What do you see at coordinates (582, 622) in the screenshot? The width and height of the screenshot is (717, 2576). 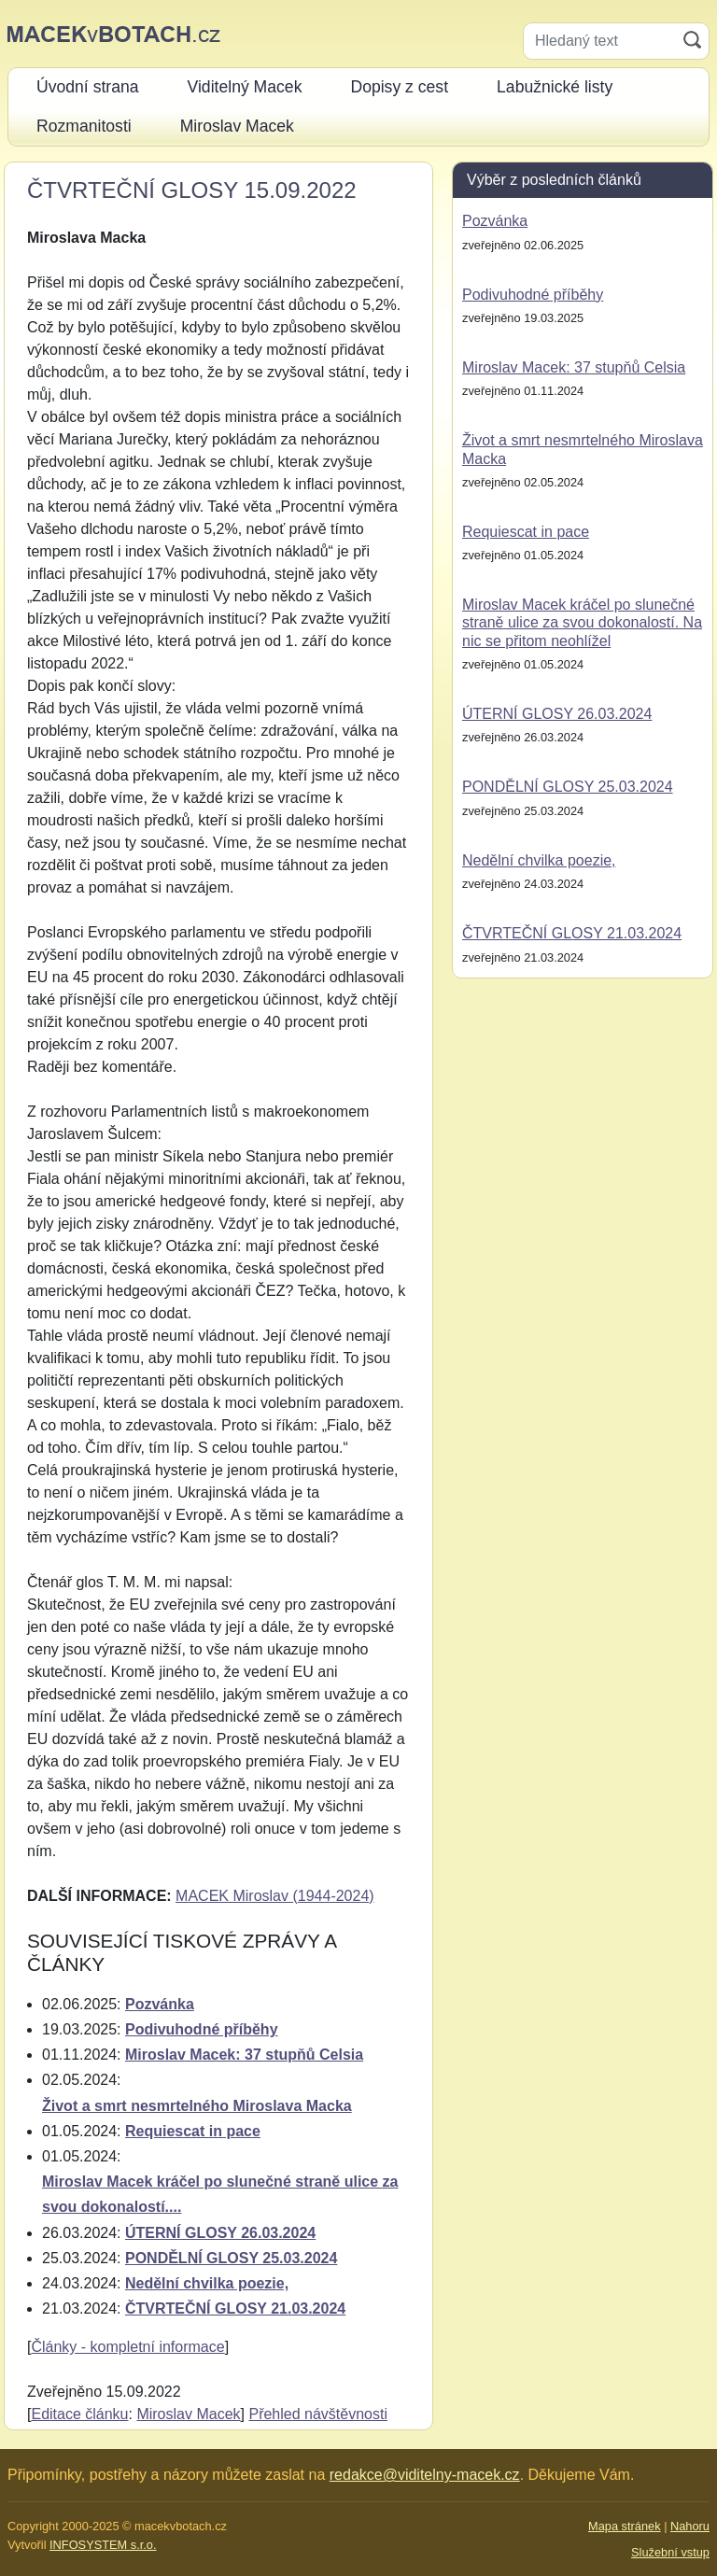 I see `Miroslav Macek kráčel po slunečné straně ulice za svou dokonalostí. Na nic se přitom neohlížel` at bounding box center [582, 622].